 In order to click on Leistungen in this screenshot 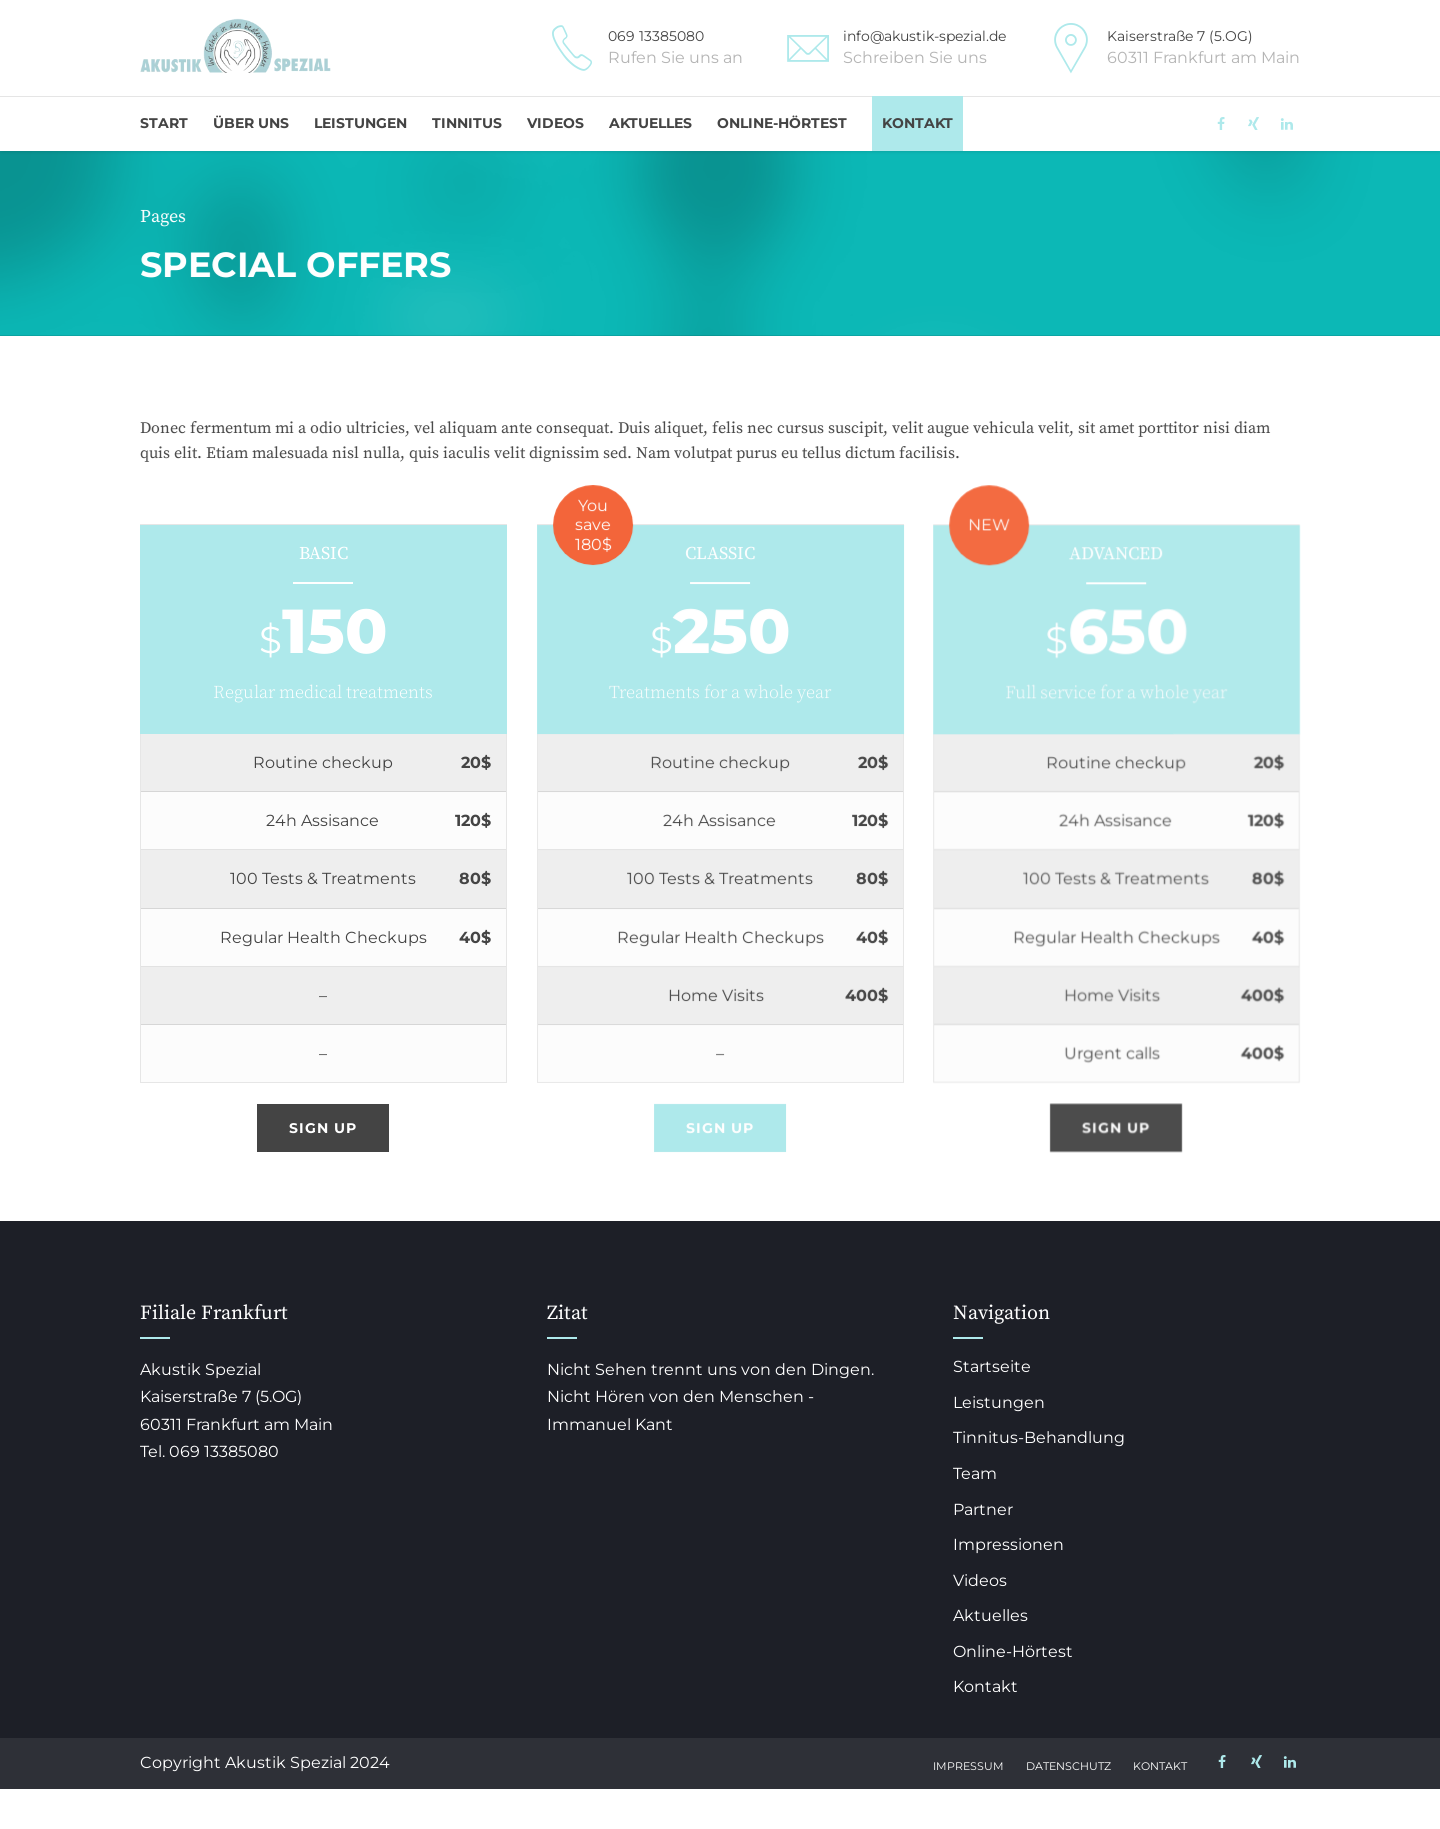, I will do `click(360, 123)`.